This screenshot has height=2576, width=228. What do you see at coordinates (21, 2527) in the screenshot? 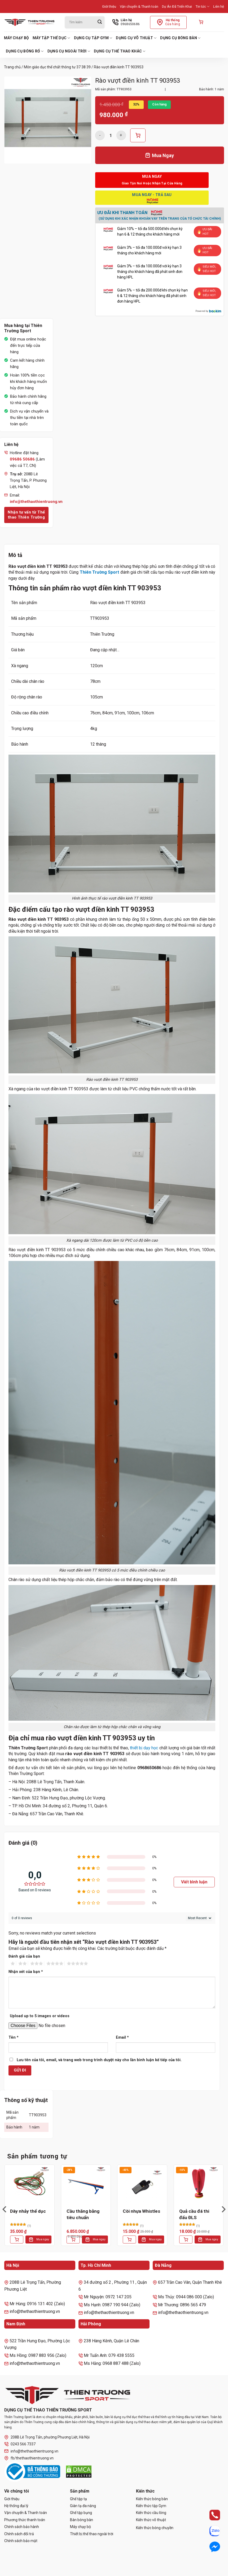
I see `Chính sách bảo hành` at bounding box center [21, 2527].